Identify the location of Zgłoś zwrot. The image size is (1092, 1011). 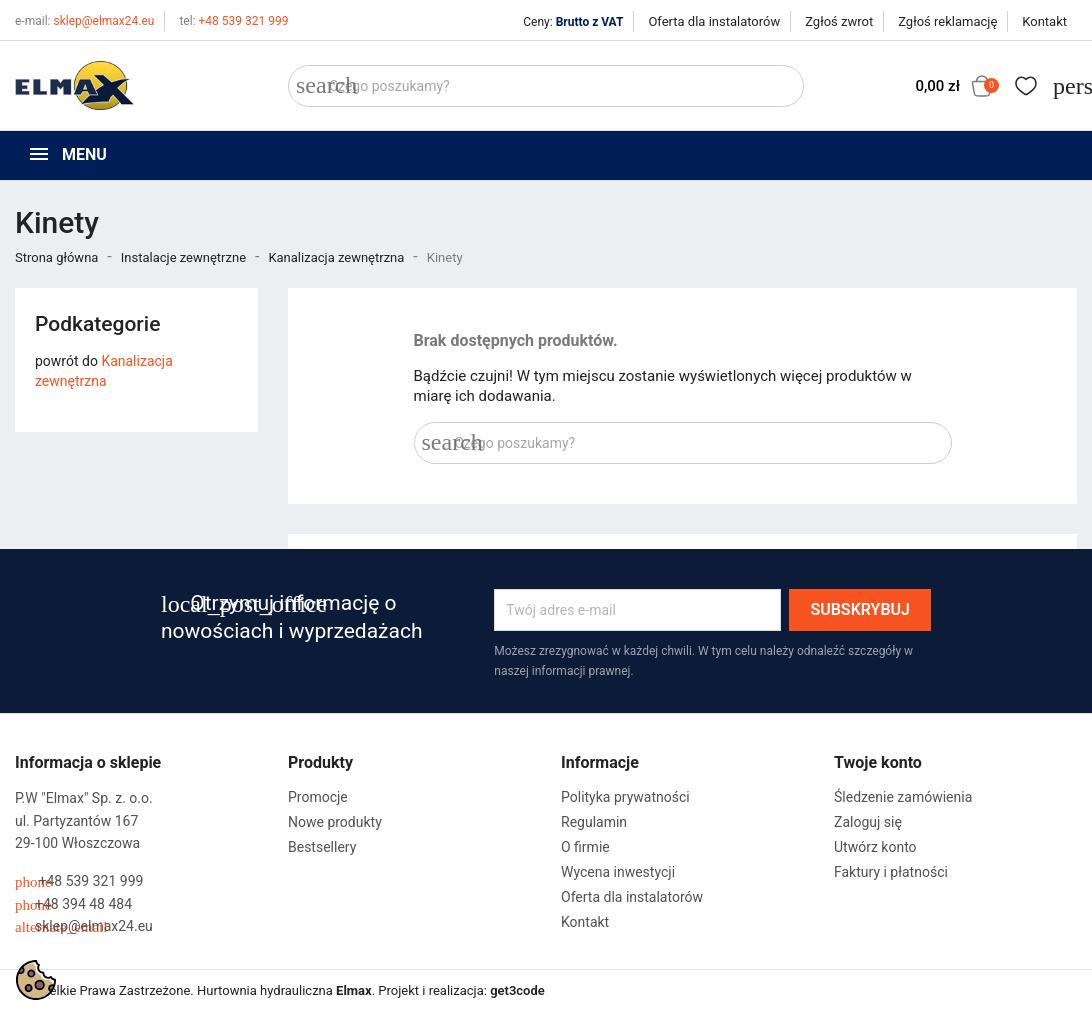
(839, 21).